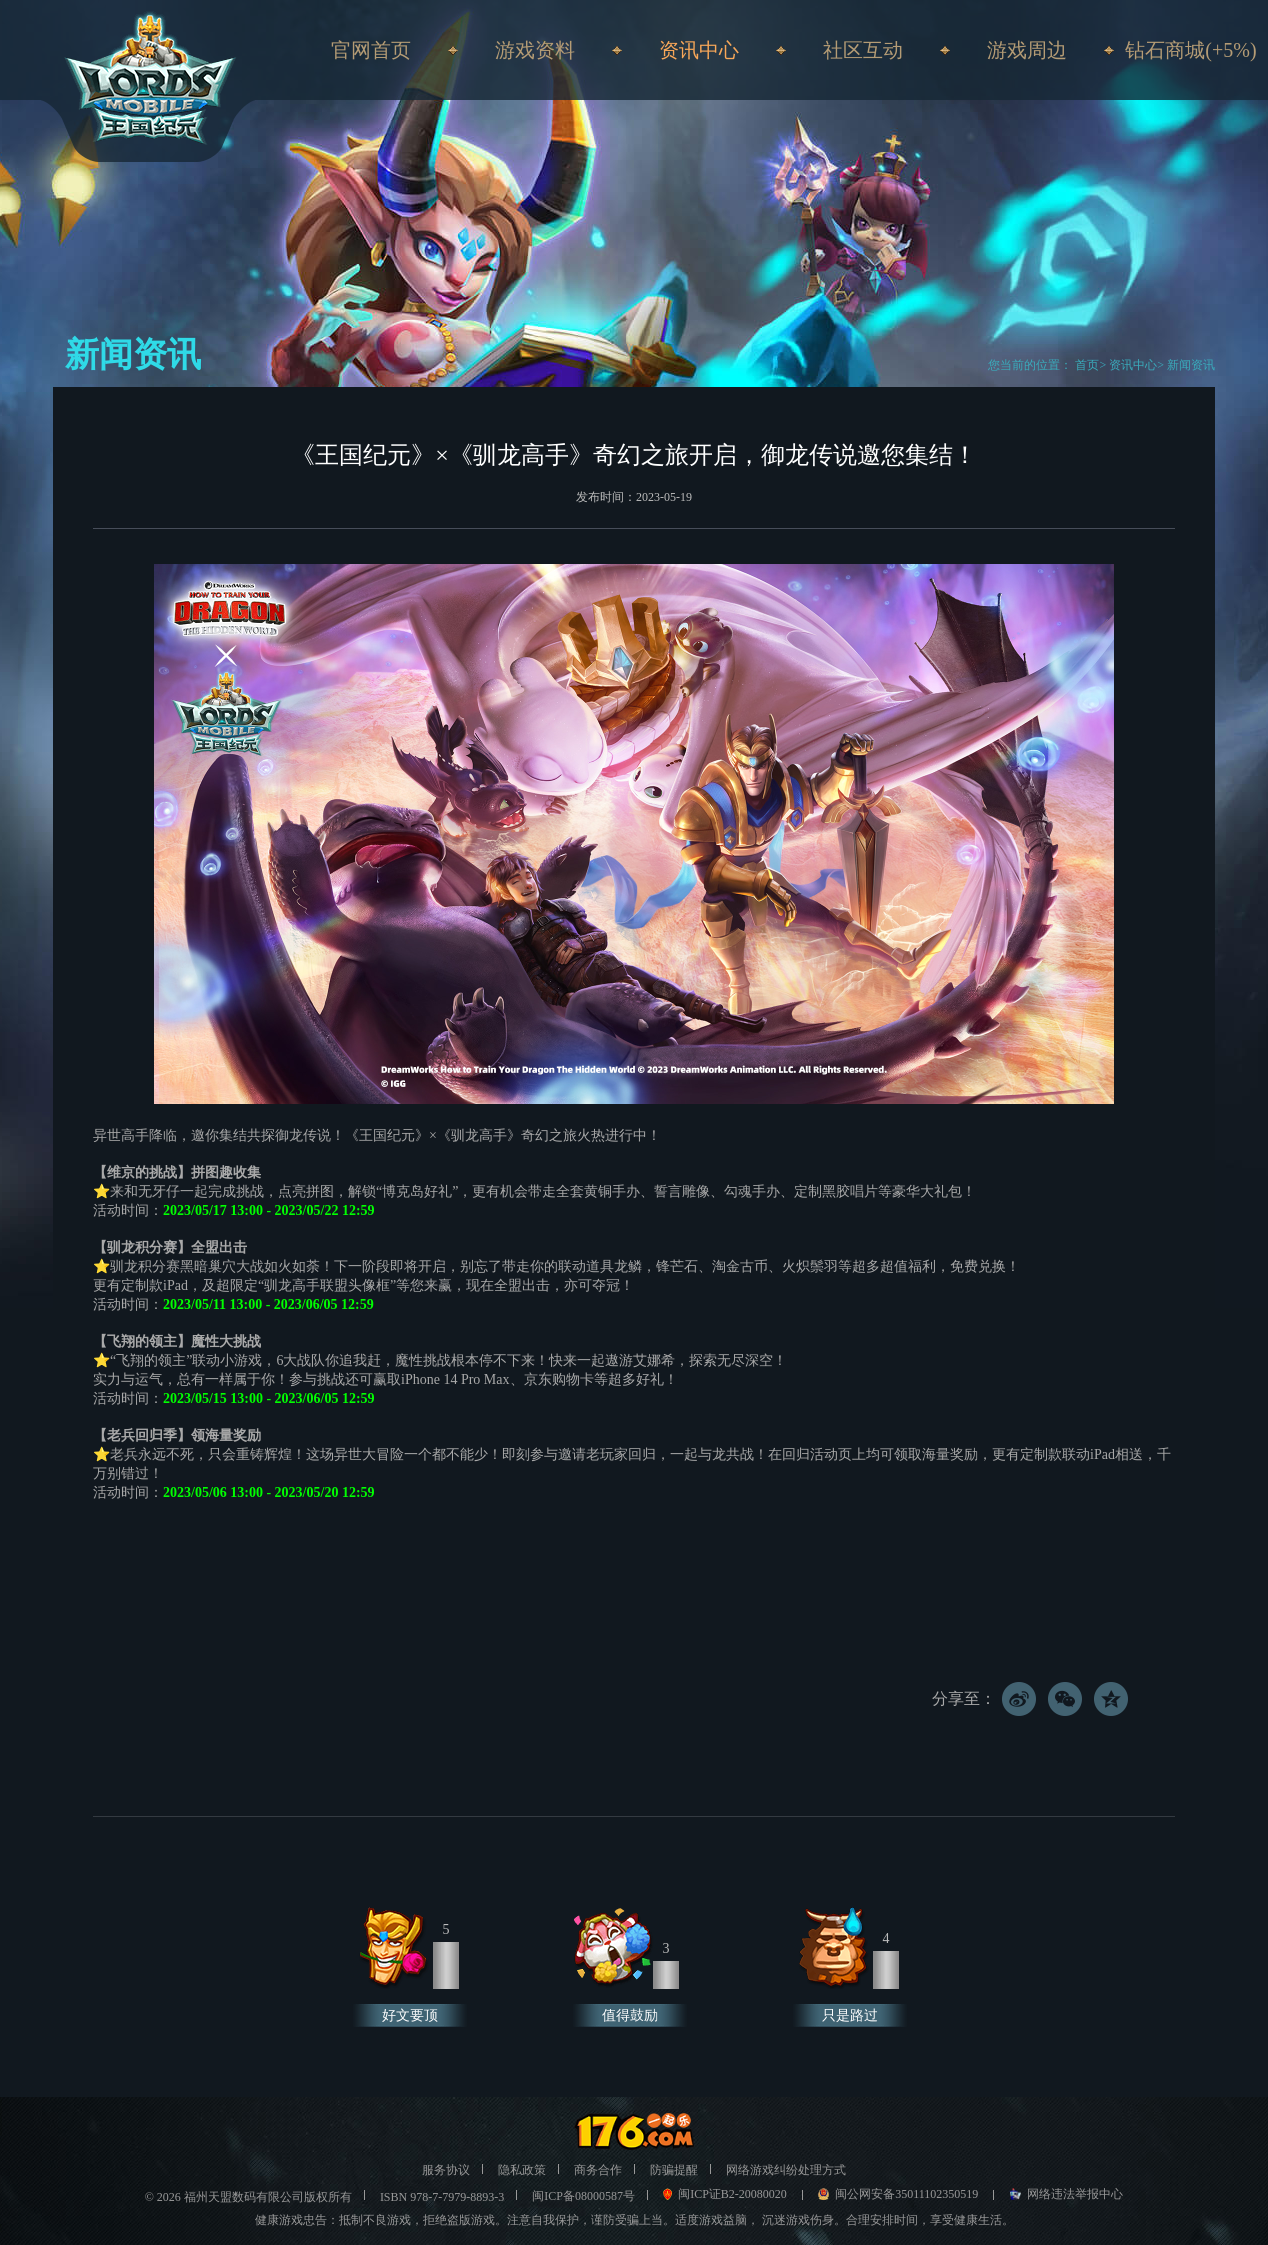  I want to click on 闽ICP备08000587号, so click(583, 2196).